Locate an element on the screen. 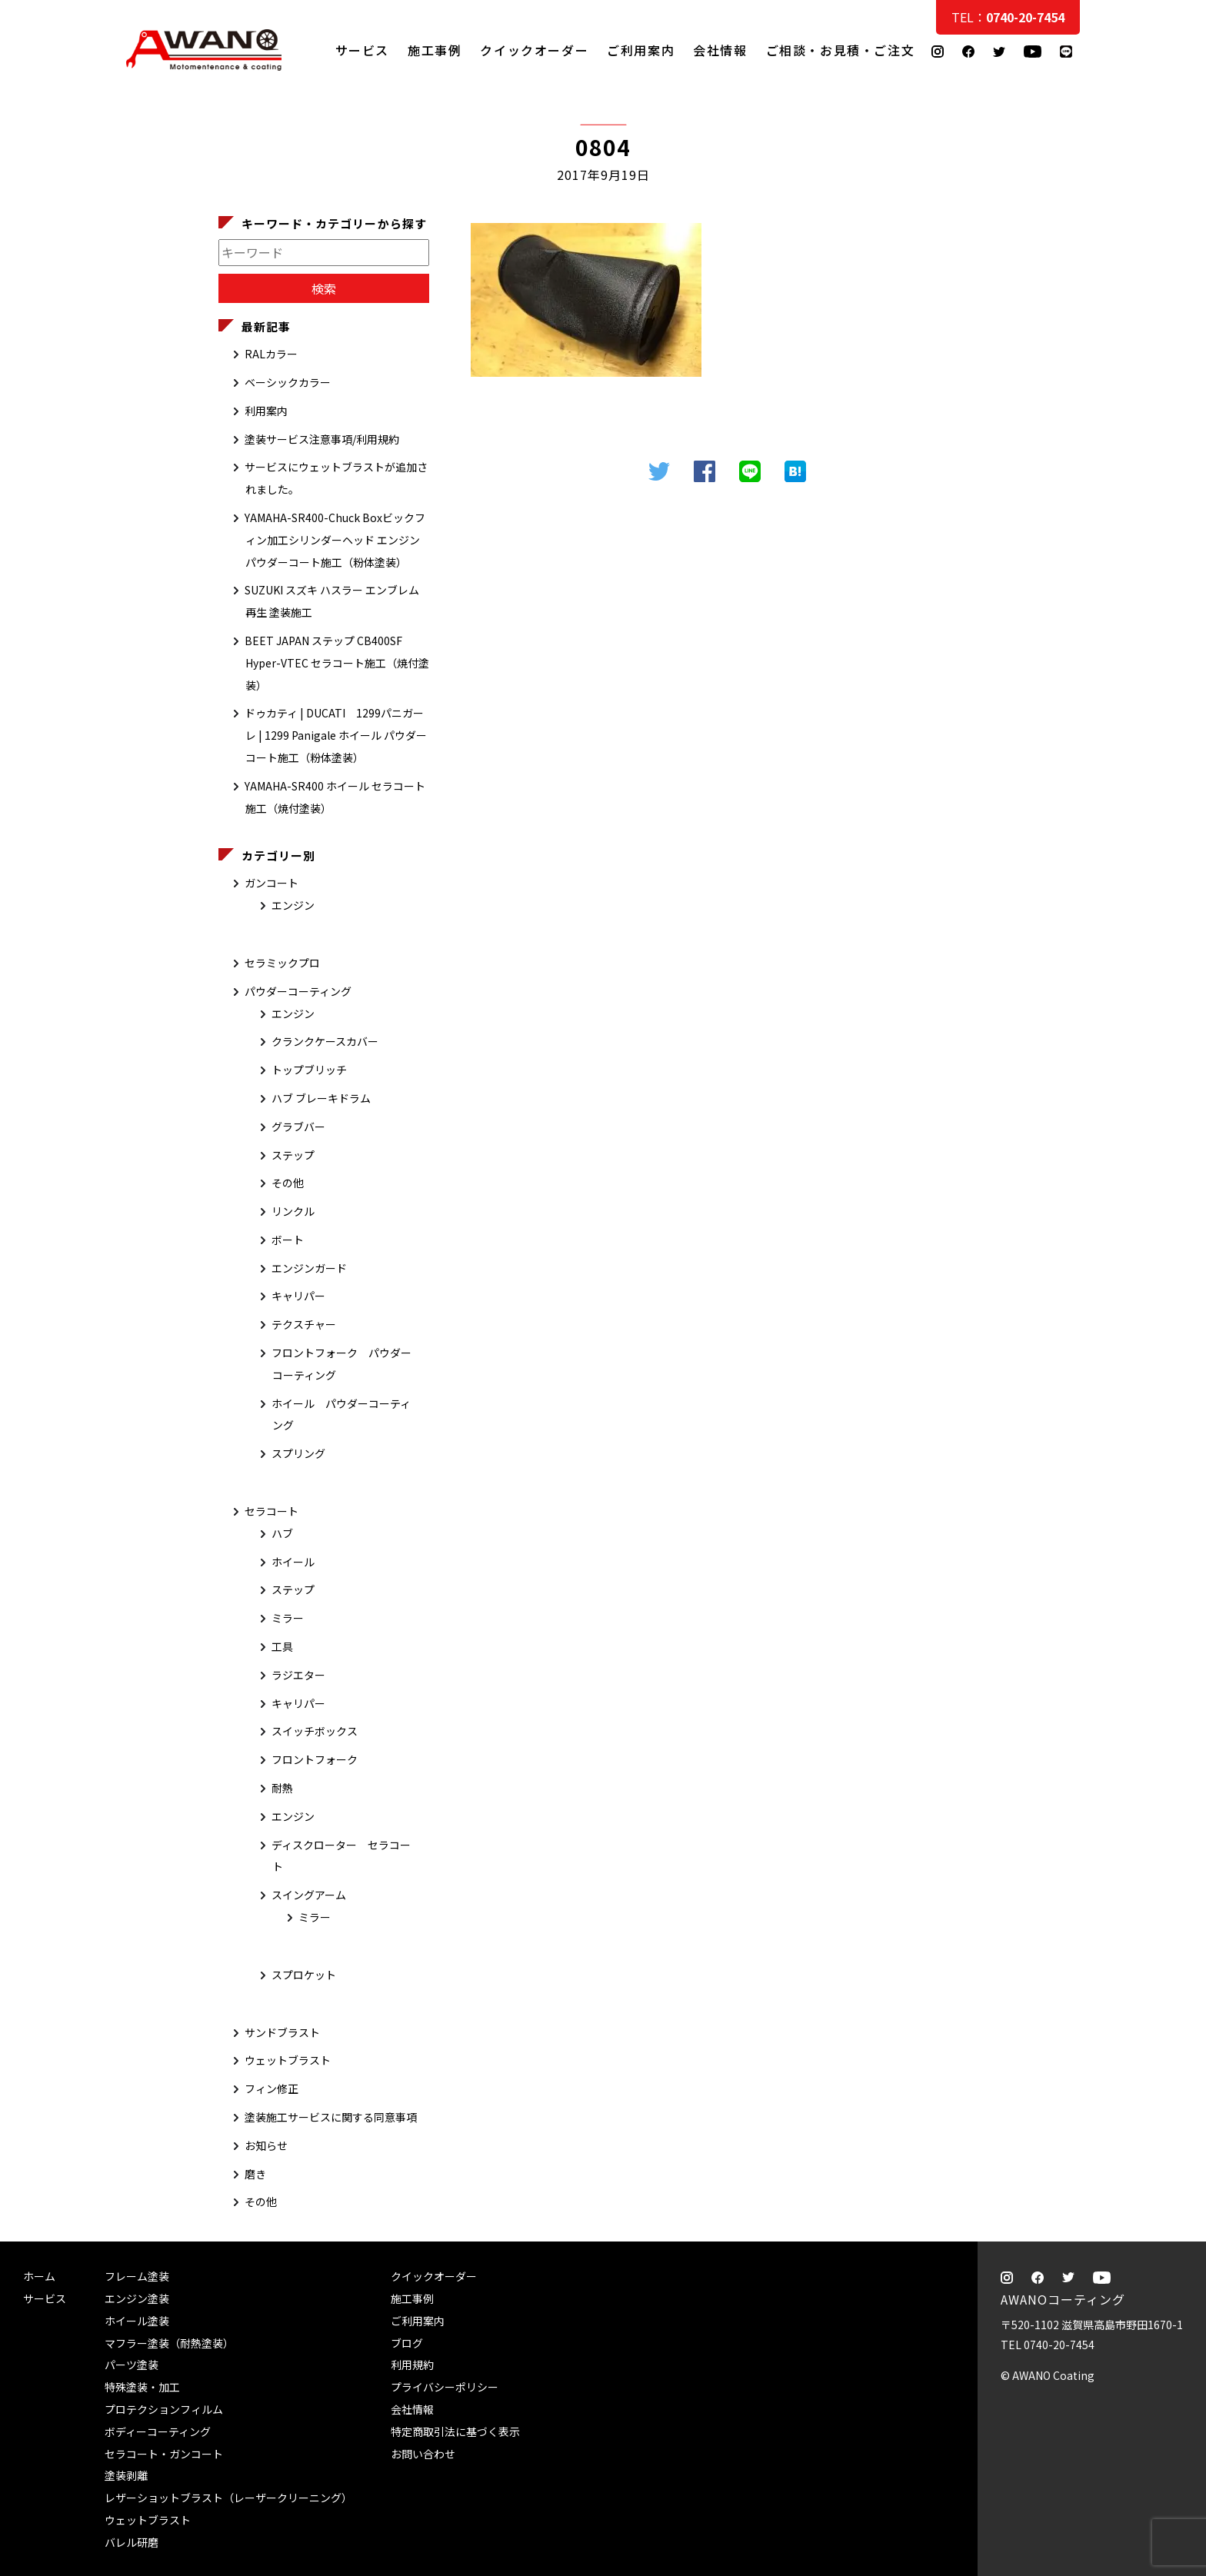  ボート is located at coordinates (288, 1239).